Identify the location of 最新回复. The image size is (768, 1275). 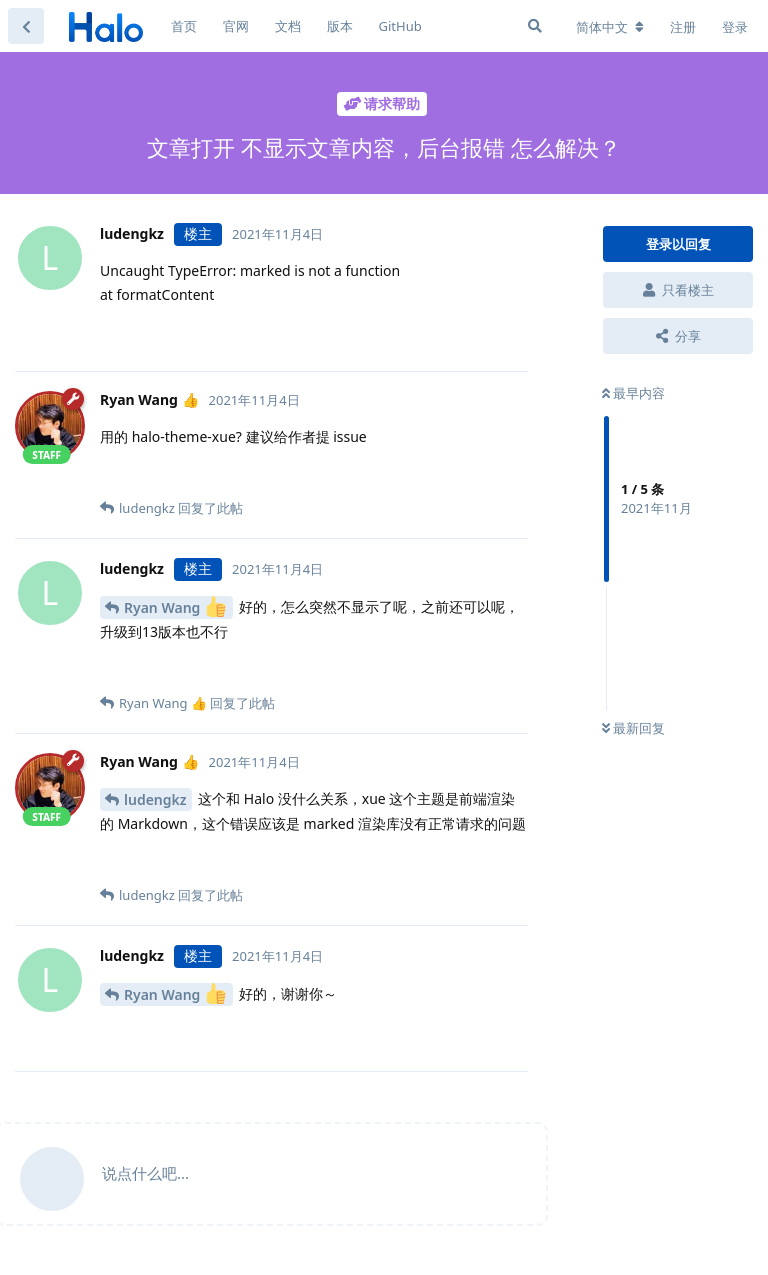
(633, 728).